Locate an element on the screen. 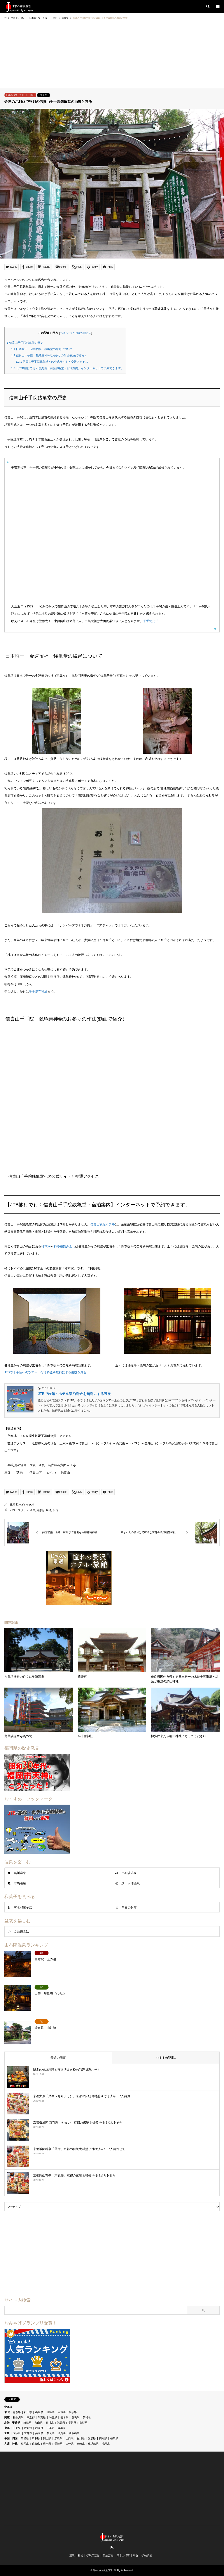 The width and height of the screenshot is (224, 2576). 大分県 is located at coordinates (70, 2443).